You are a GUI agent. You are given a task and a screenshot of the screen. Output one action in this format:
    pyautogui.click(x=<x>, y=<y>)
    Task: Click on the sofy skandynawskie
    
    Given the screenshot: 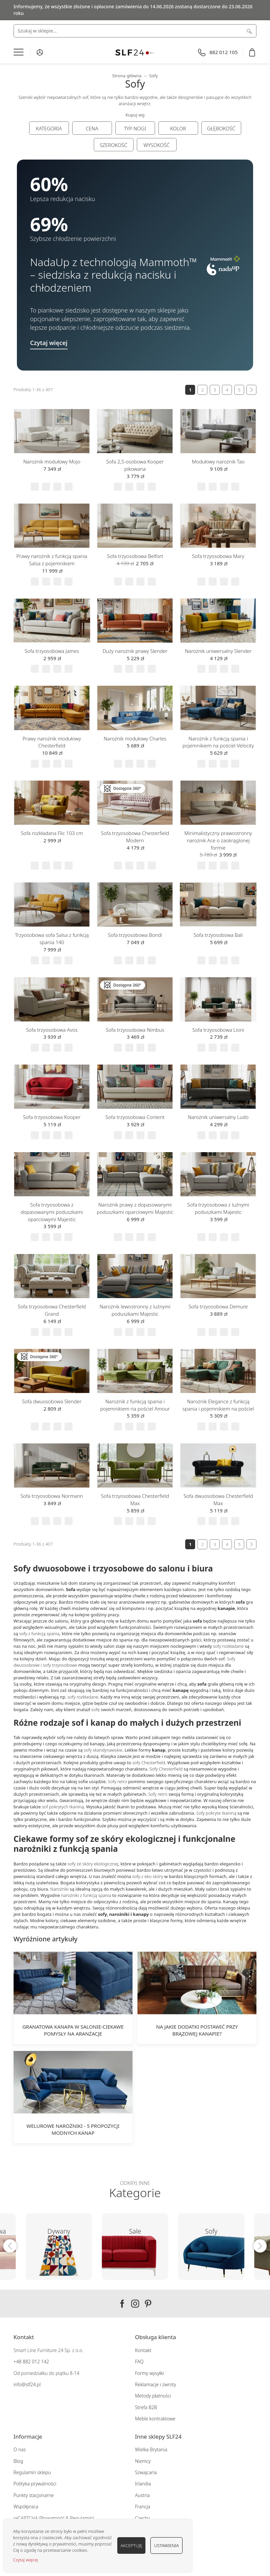 What is the action you would take?
    pyautogui.click(x=103, y=1750)
    